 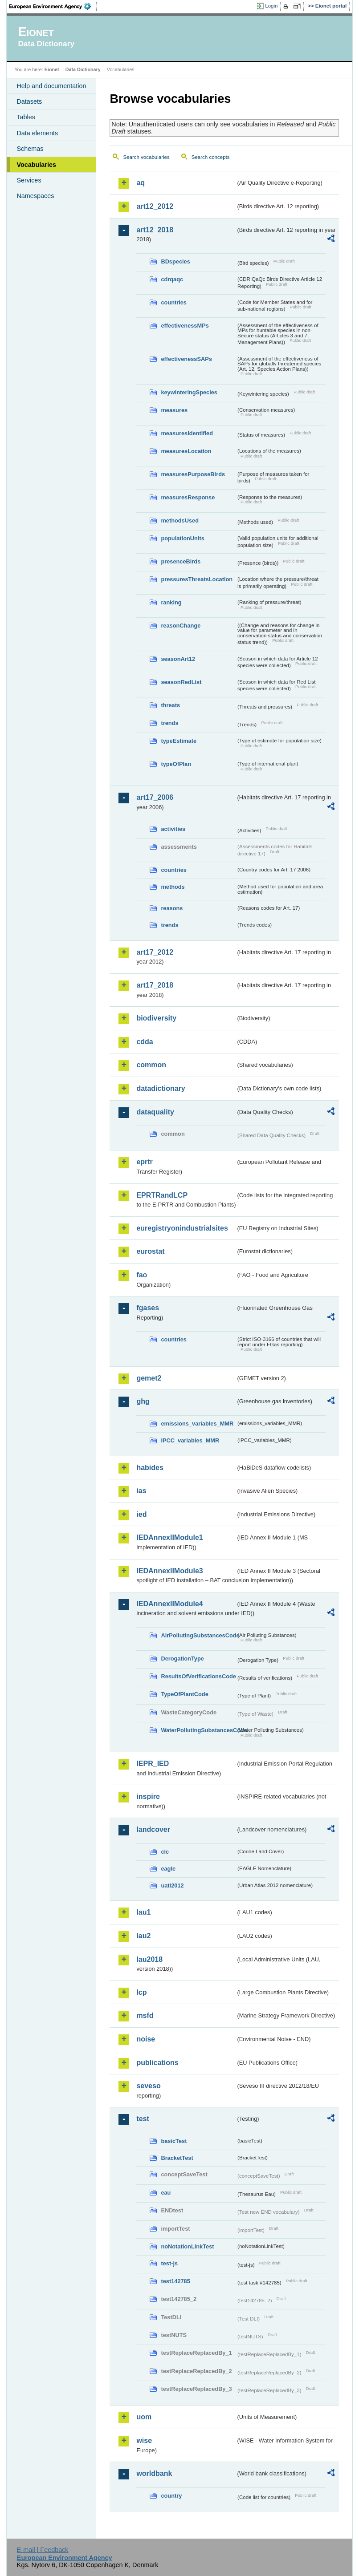 I want to click on country, so click(x=171, y=2495).